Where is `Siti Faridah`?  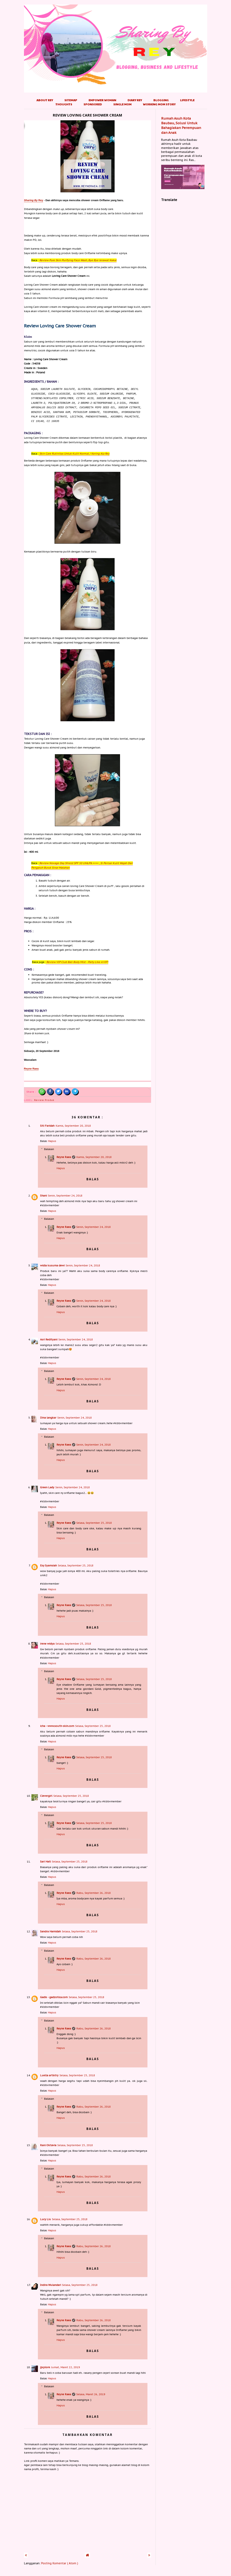 Siti Faridah is located at coordinates (47, 1125).